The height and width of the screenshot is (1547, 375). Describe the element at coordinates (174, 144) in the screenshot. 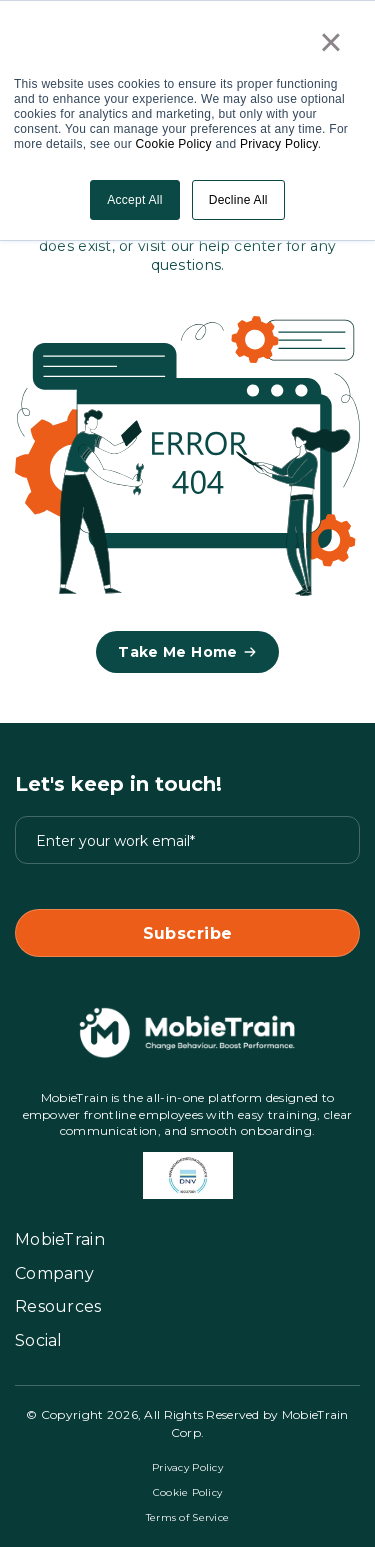

I see `Cookie Policy` at that location.